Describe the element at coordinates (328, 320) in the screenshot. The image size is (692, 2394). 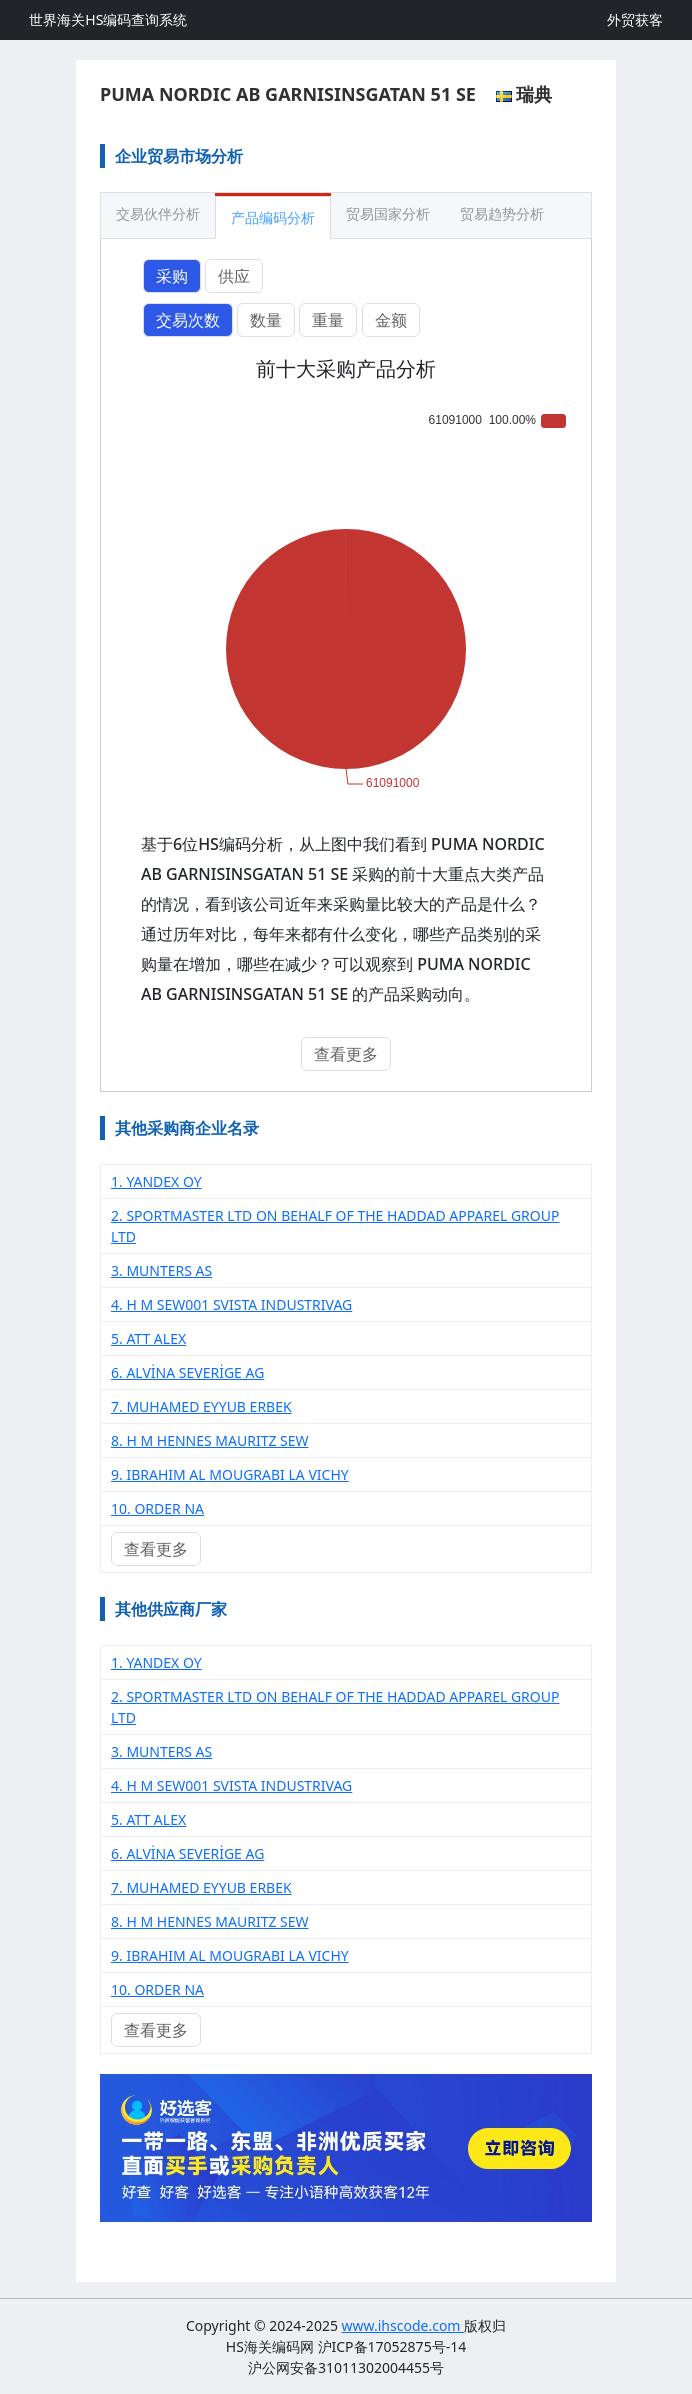
I see `重量` at that location.